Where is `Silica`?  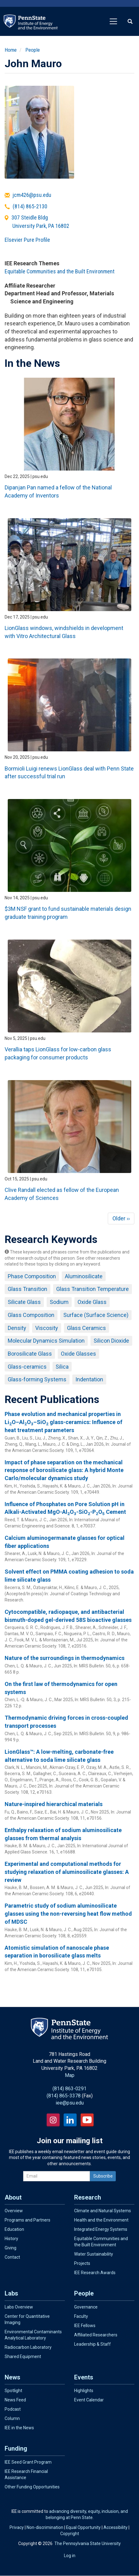 Silica is located at coordinates (62, 1366).